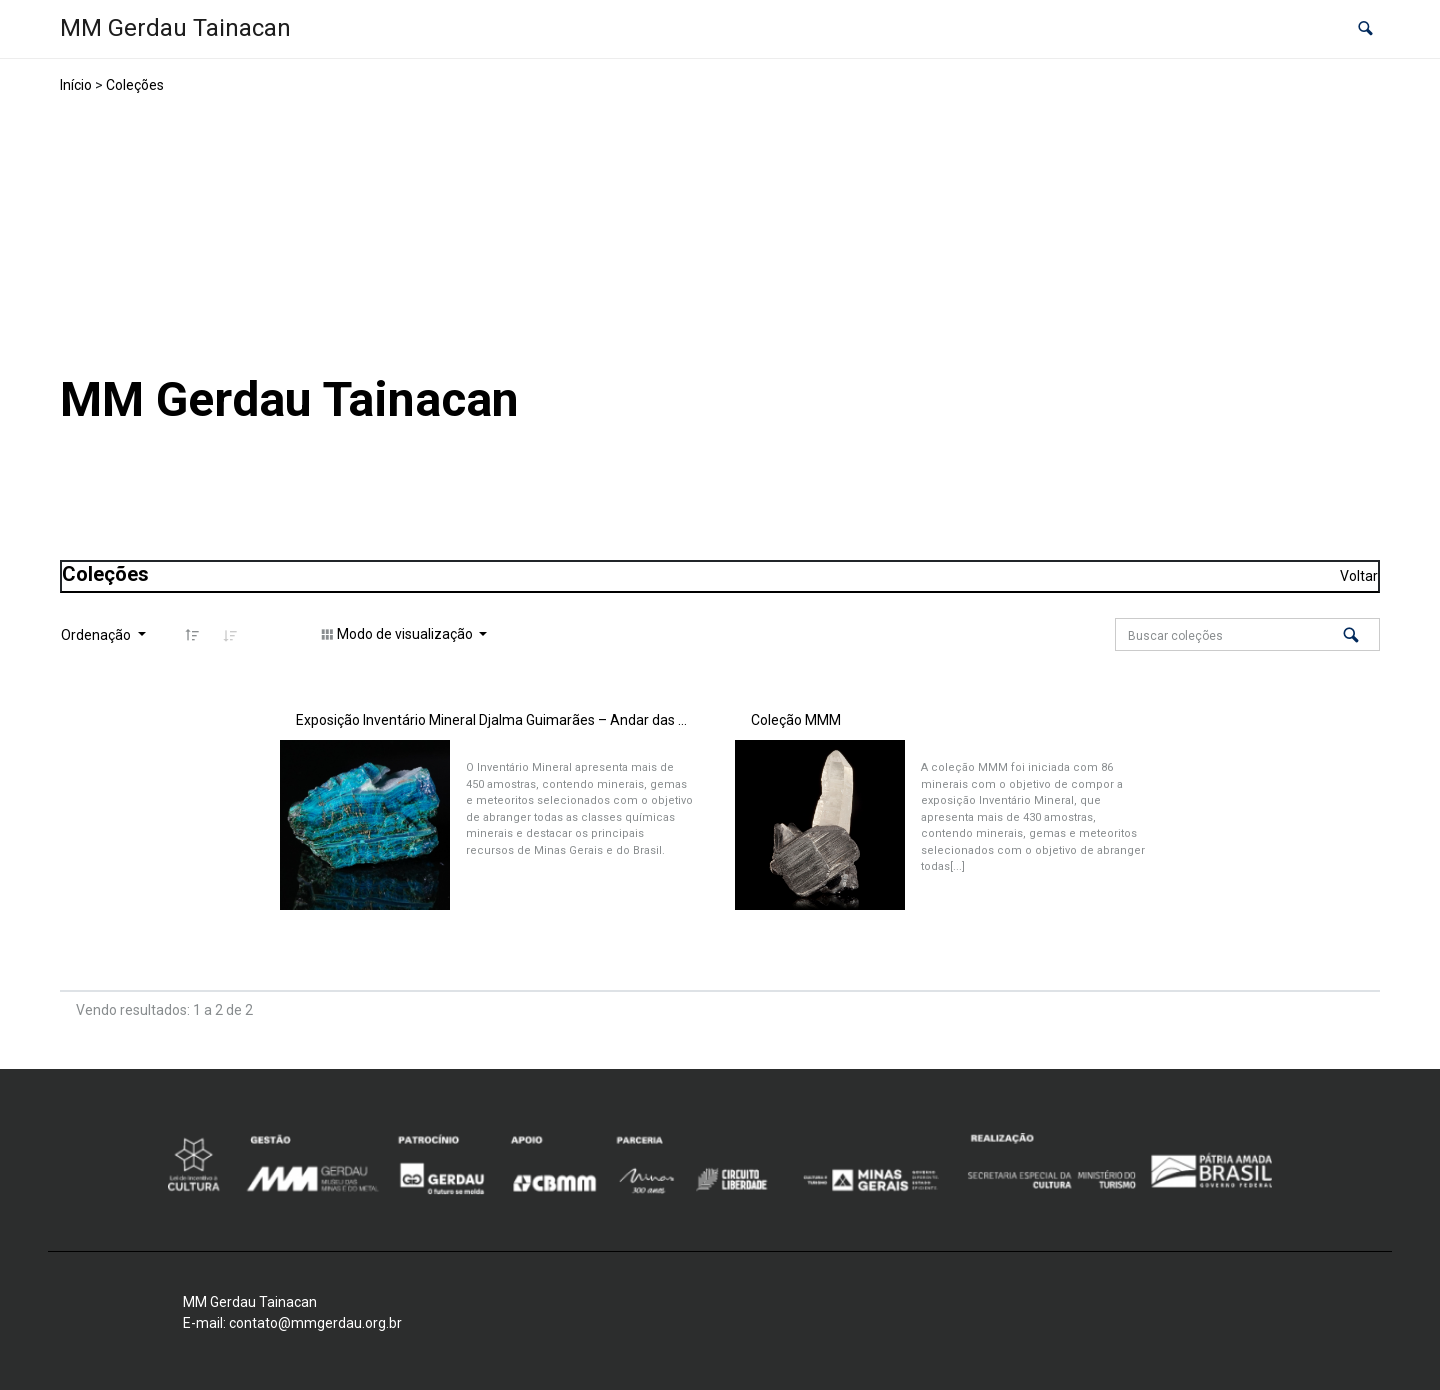 Image resolution: width=1440 pixels, height=1390 pixels. What do you see at coordinates (97, 635) in the screenshot?
I see `Ordenação` at bounding box center [97, 635].